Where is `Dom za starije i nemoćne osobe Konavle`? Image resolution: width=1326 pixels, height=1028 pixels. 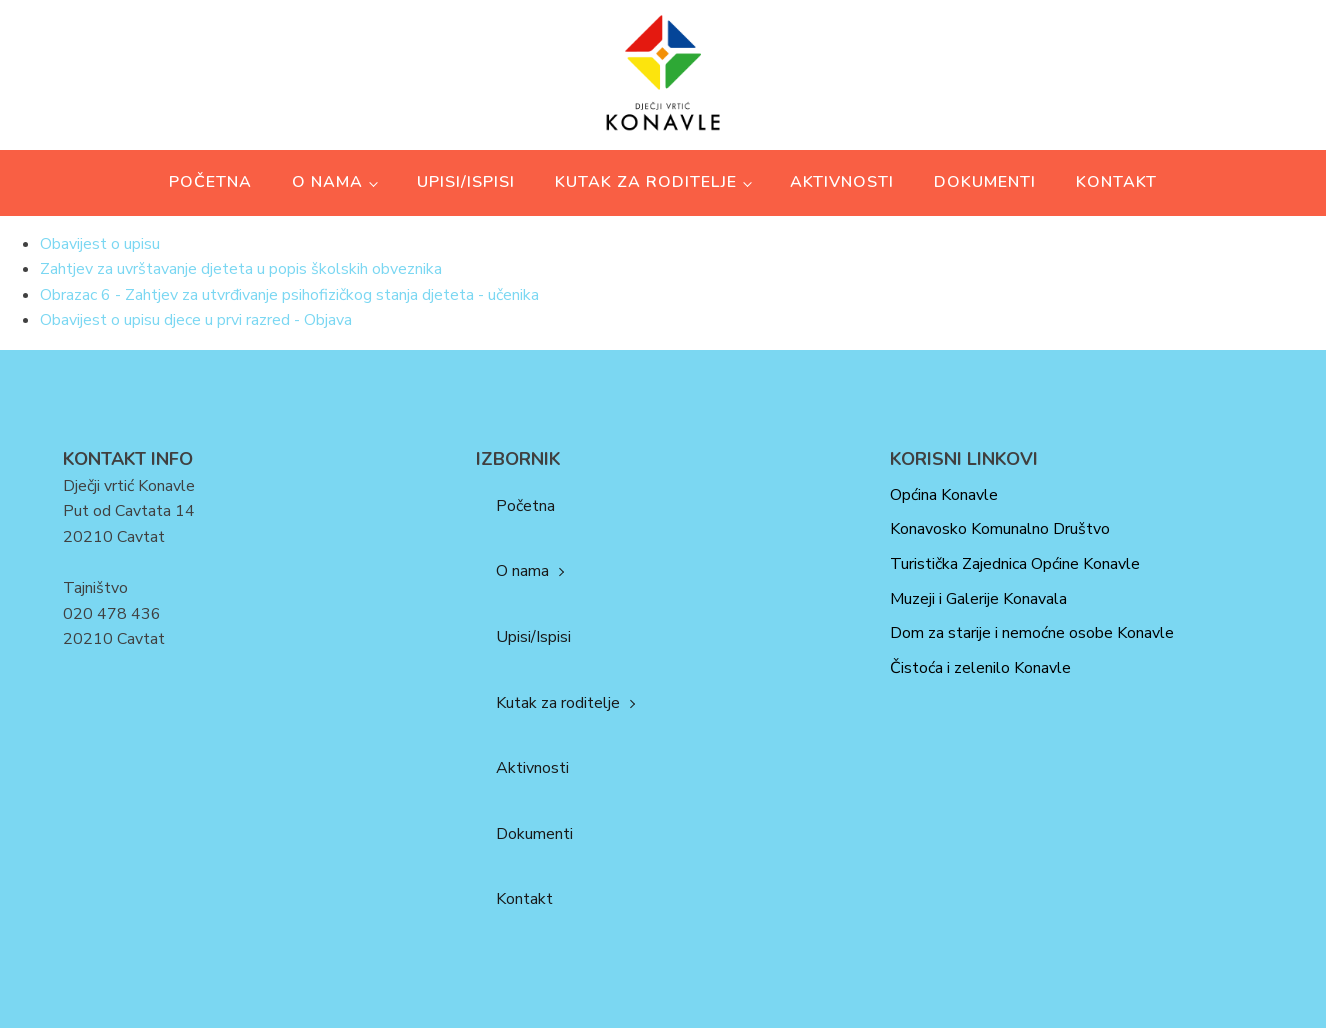 Dom za starije i nemoćne osobe Konavle is located at coordinates (1032, 633).